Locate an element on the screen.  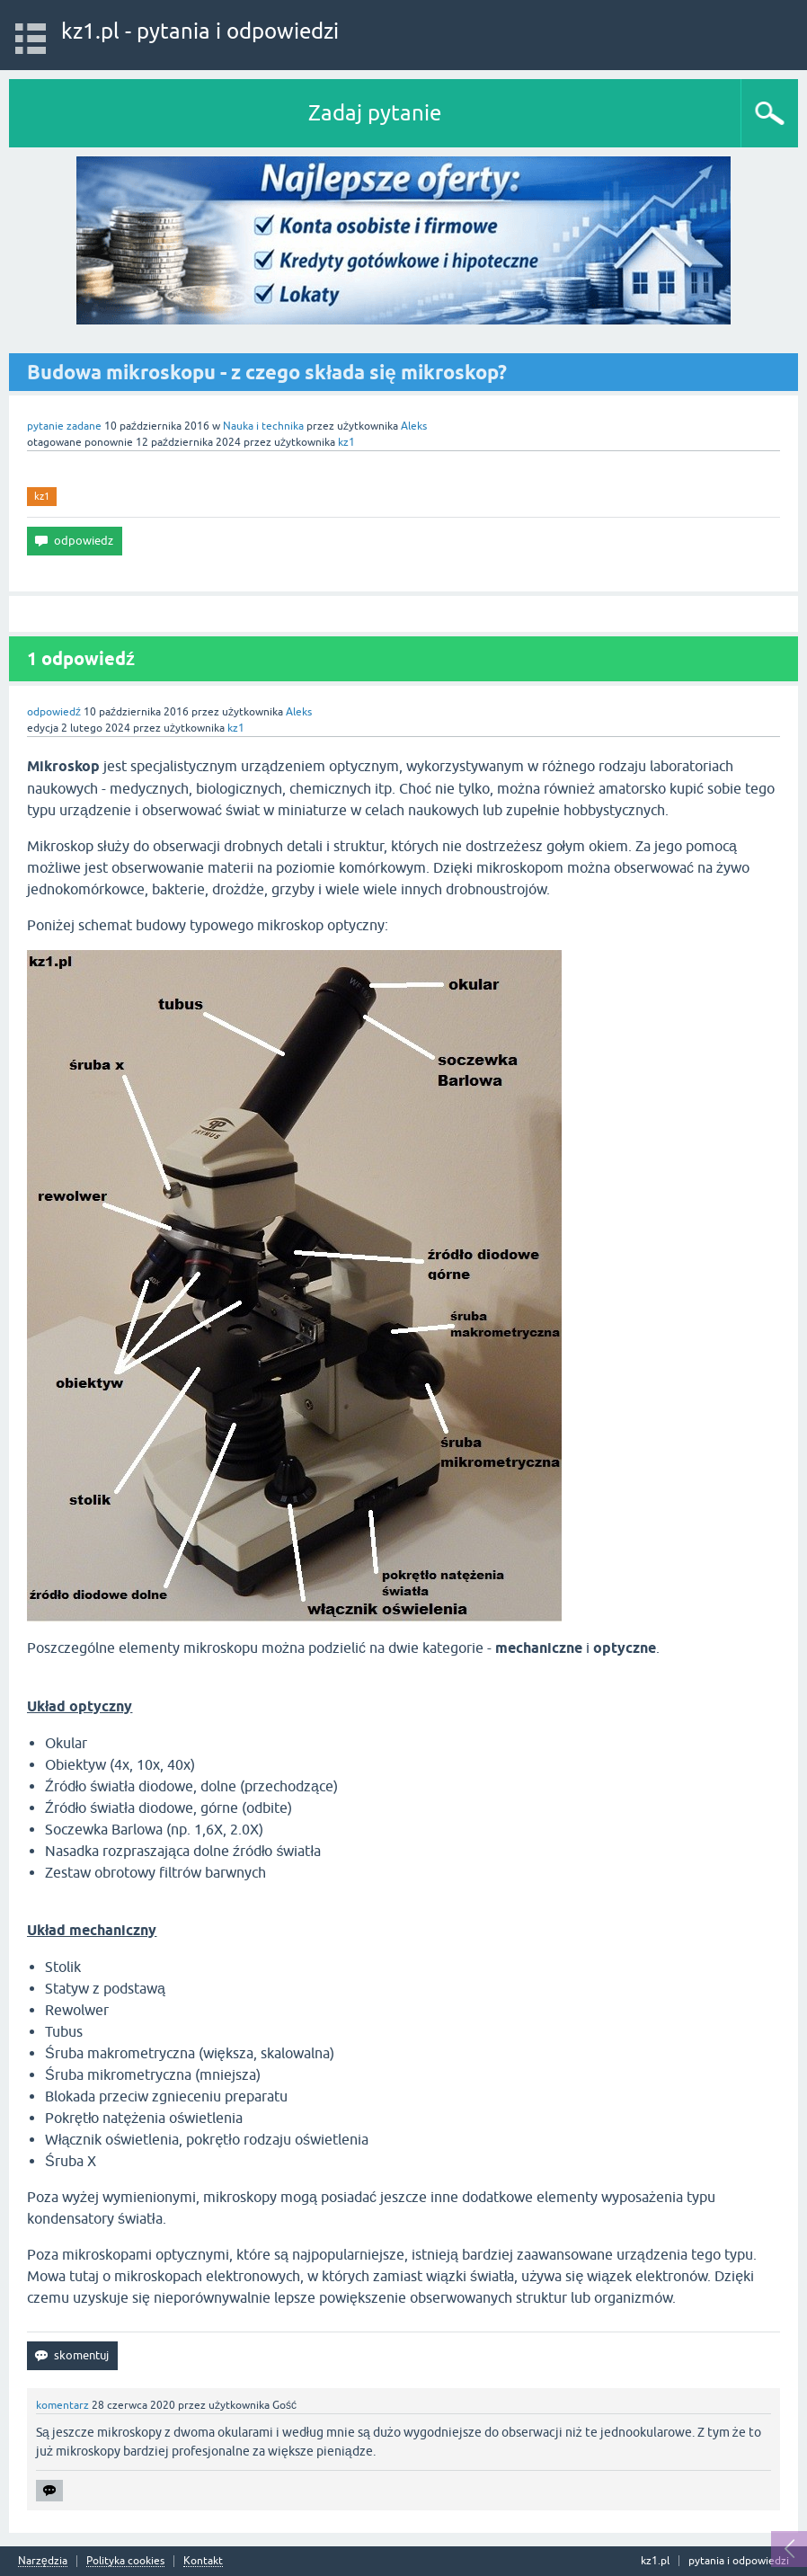
Polityka cookies is located at coordinates (125, 2561).